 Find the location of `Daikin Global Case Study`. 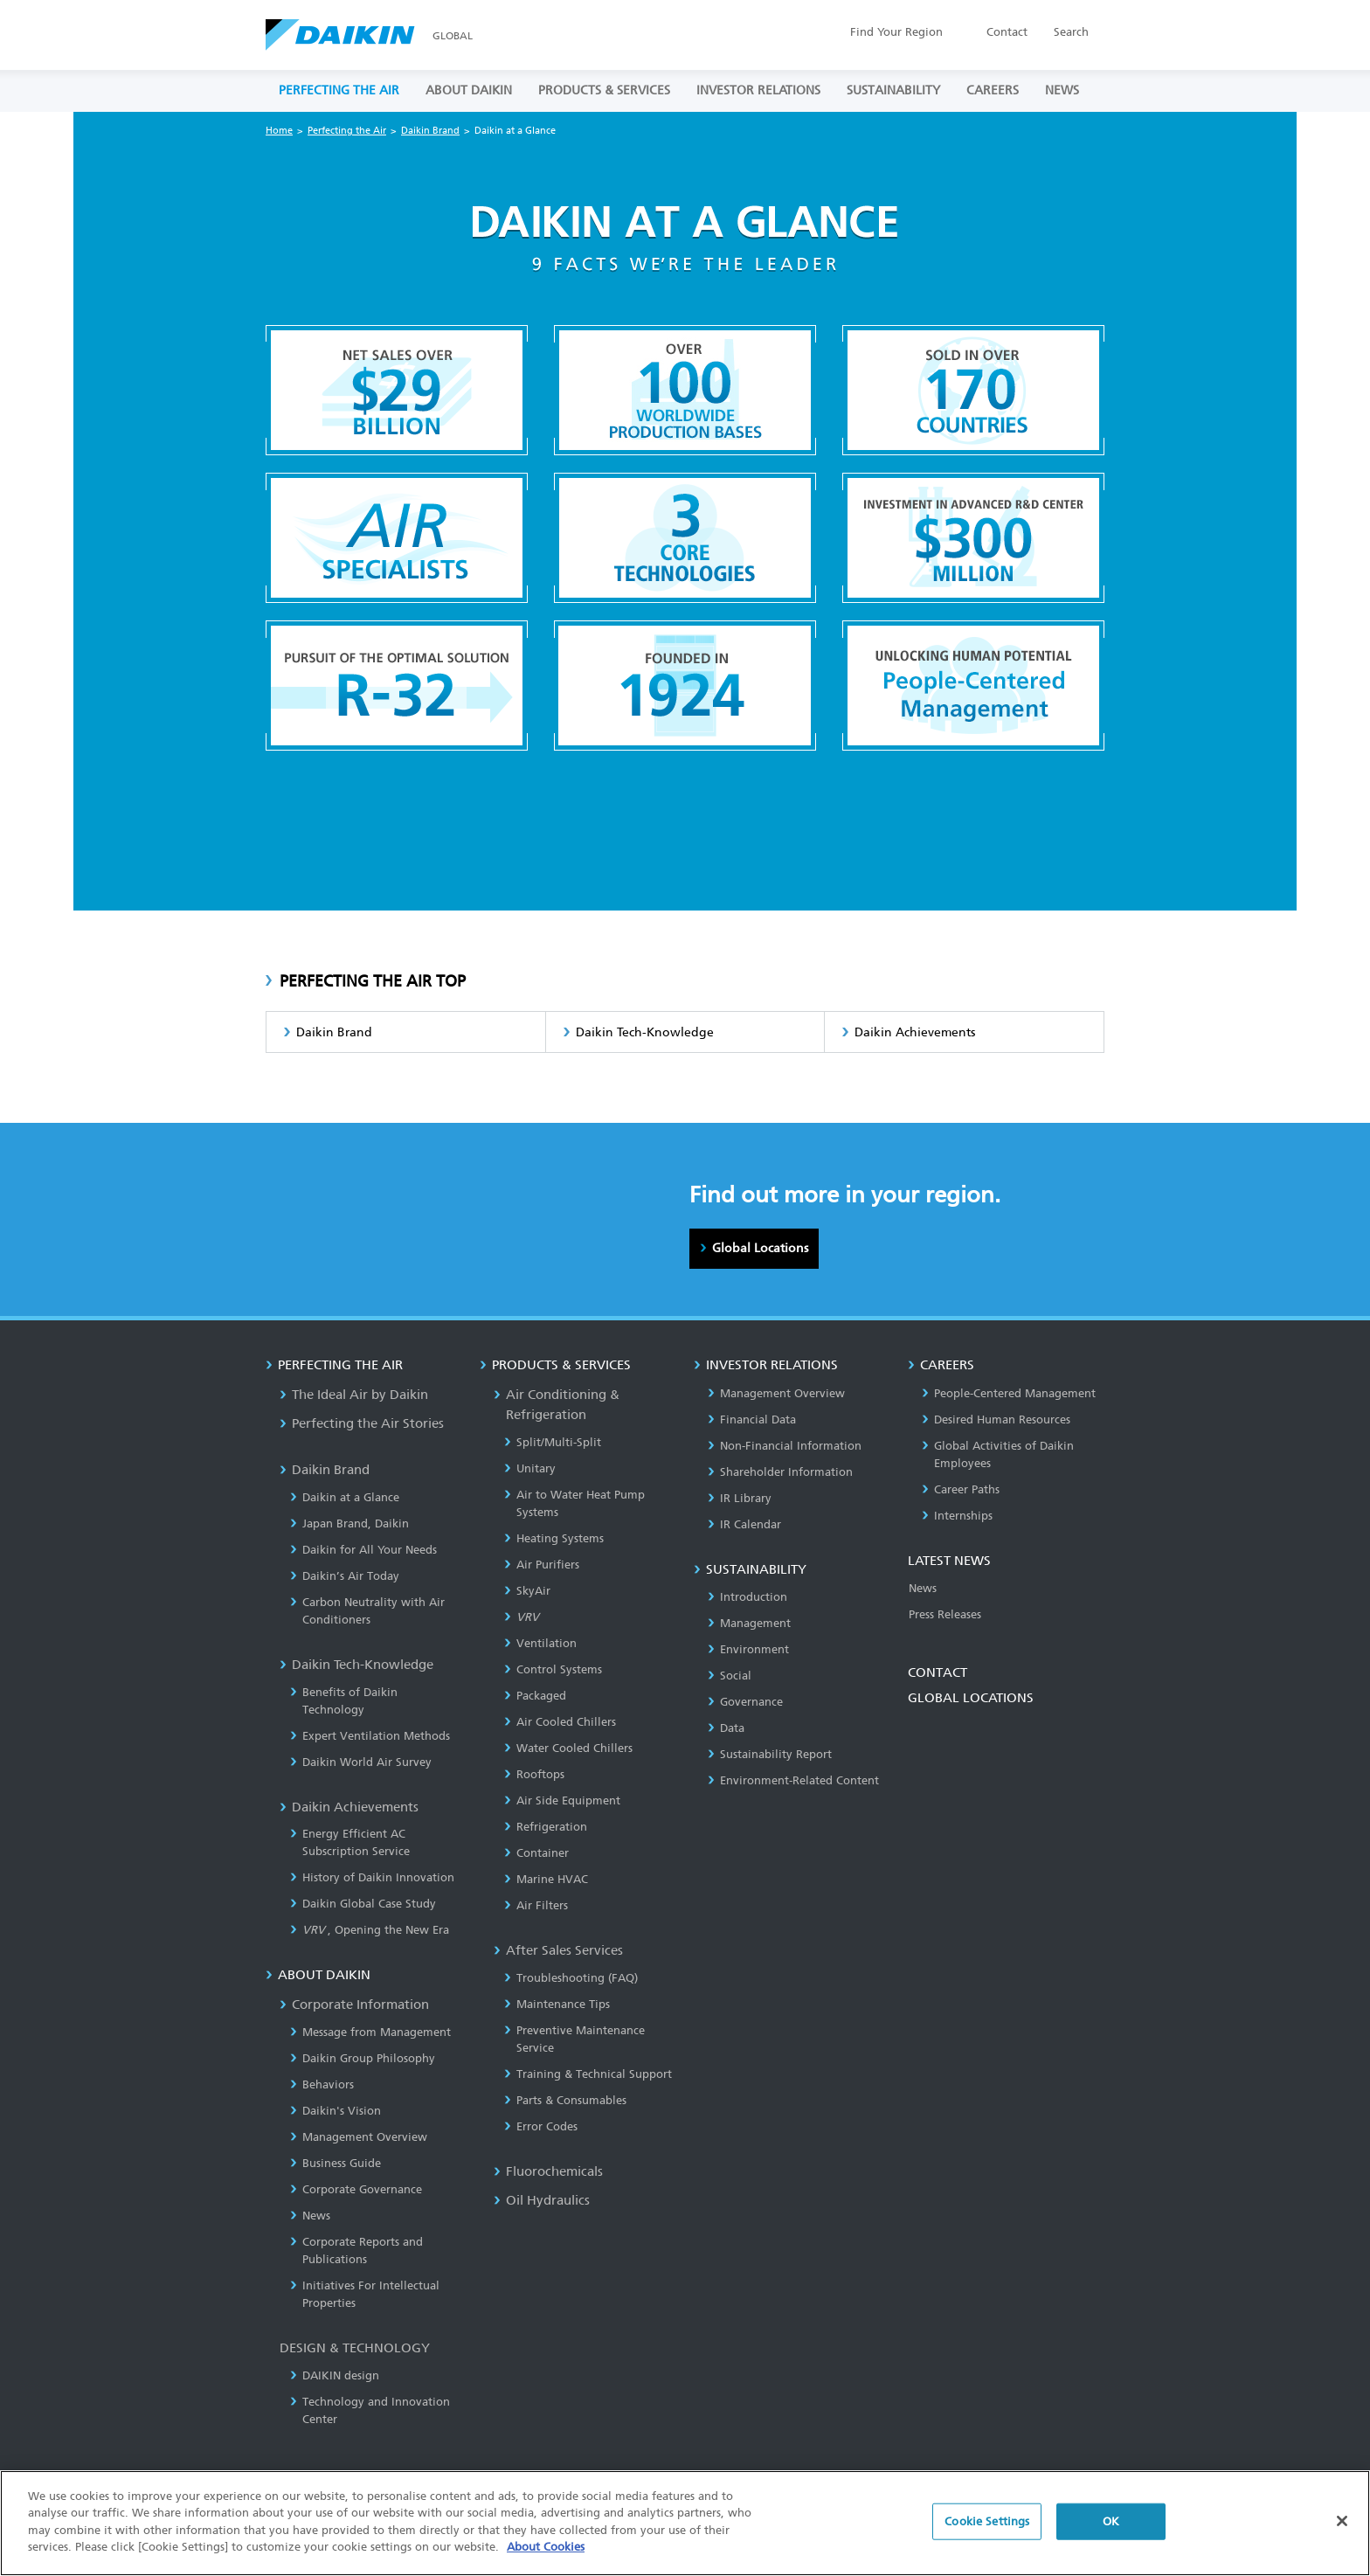

Daikin Global Case Study is located at coordinates (363, 1903).